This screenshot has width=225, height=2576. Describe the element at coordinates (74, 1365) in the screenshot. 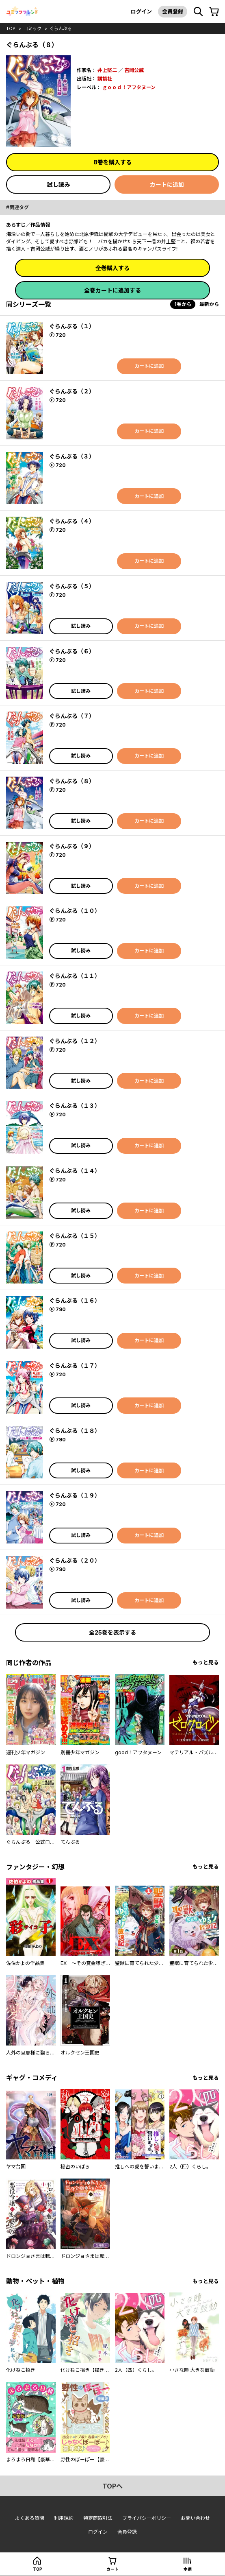

I see `ぐらんぶる（１７）` at that location.